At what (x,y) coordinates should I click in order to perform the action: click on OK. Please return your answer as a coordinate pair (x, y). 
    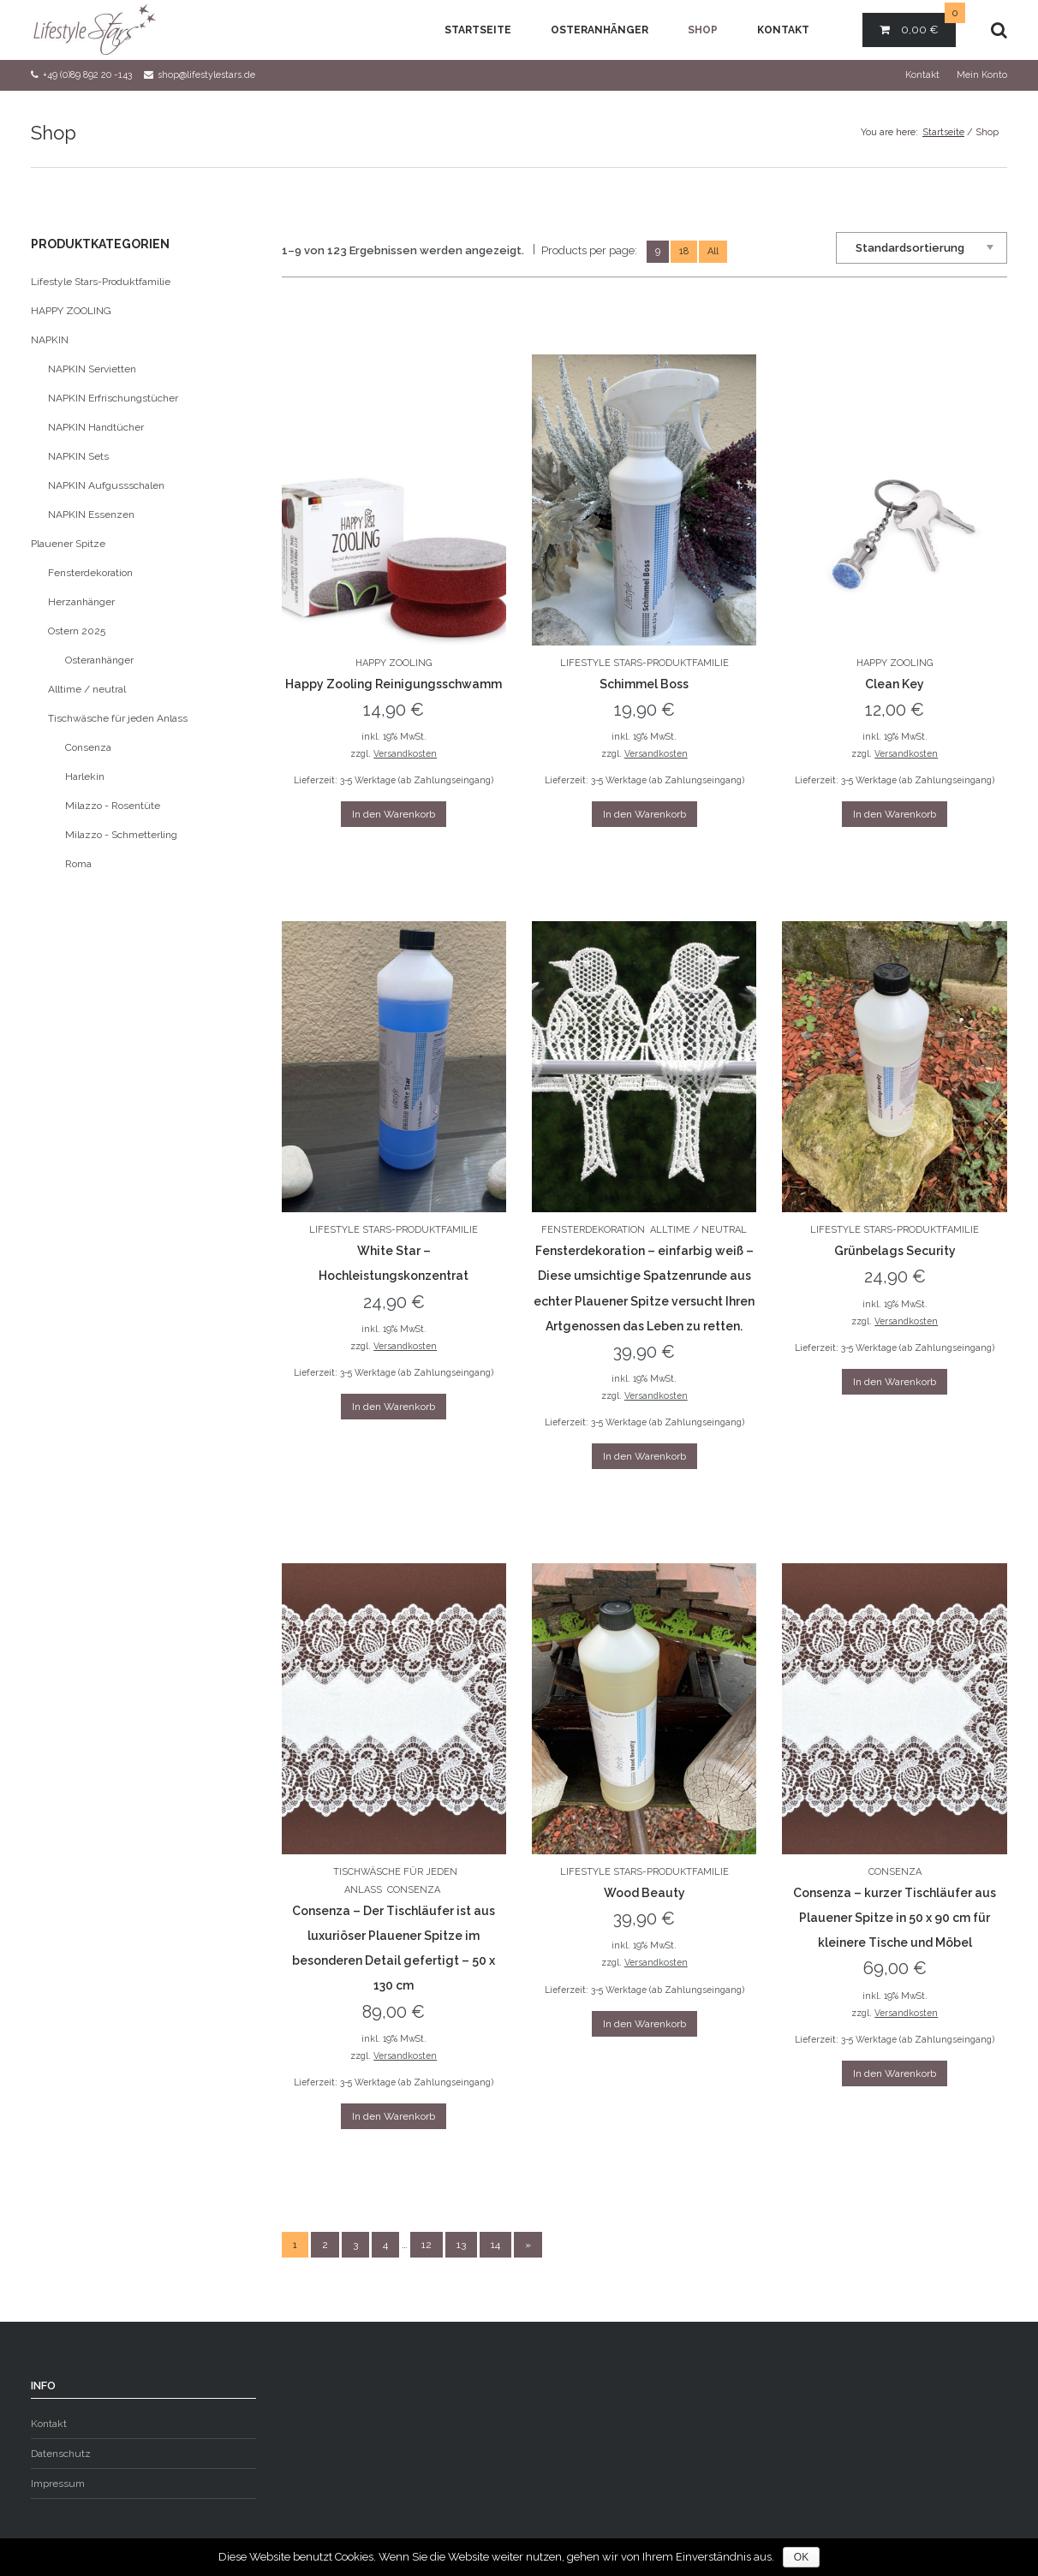
    Looking at the image, I should click on (801, 2557).